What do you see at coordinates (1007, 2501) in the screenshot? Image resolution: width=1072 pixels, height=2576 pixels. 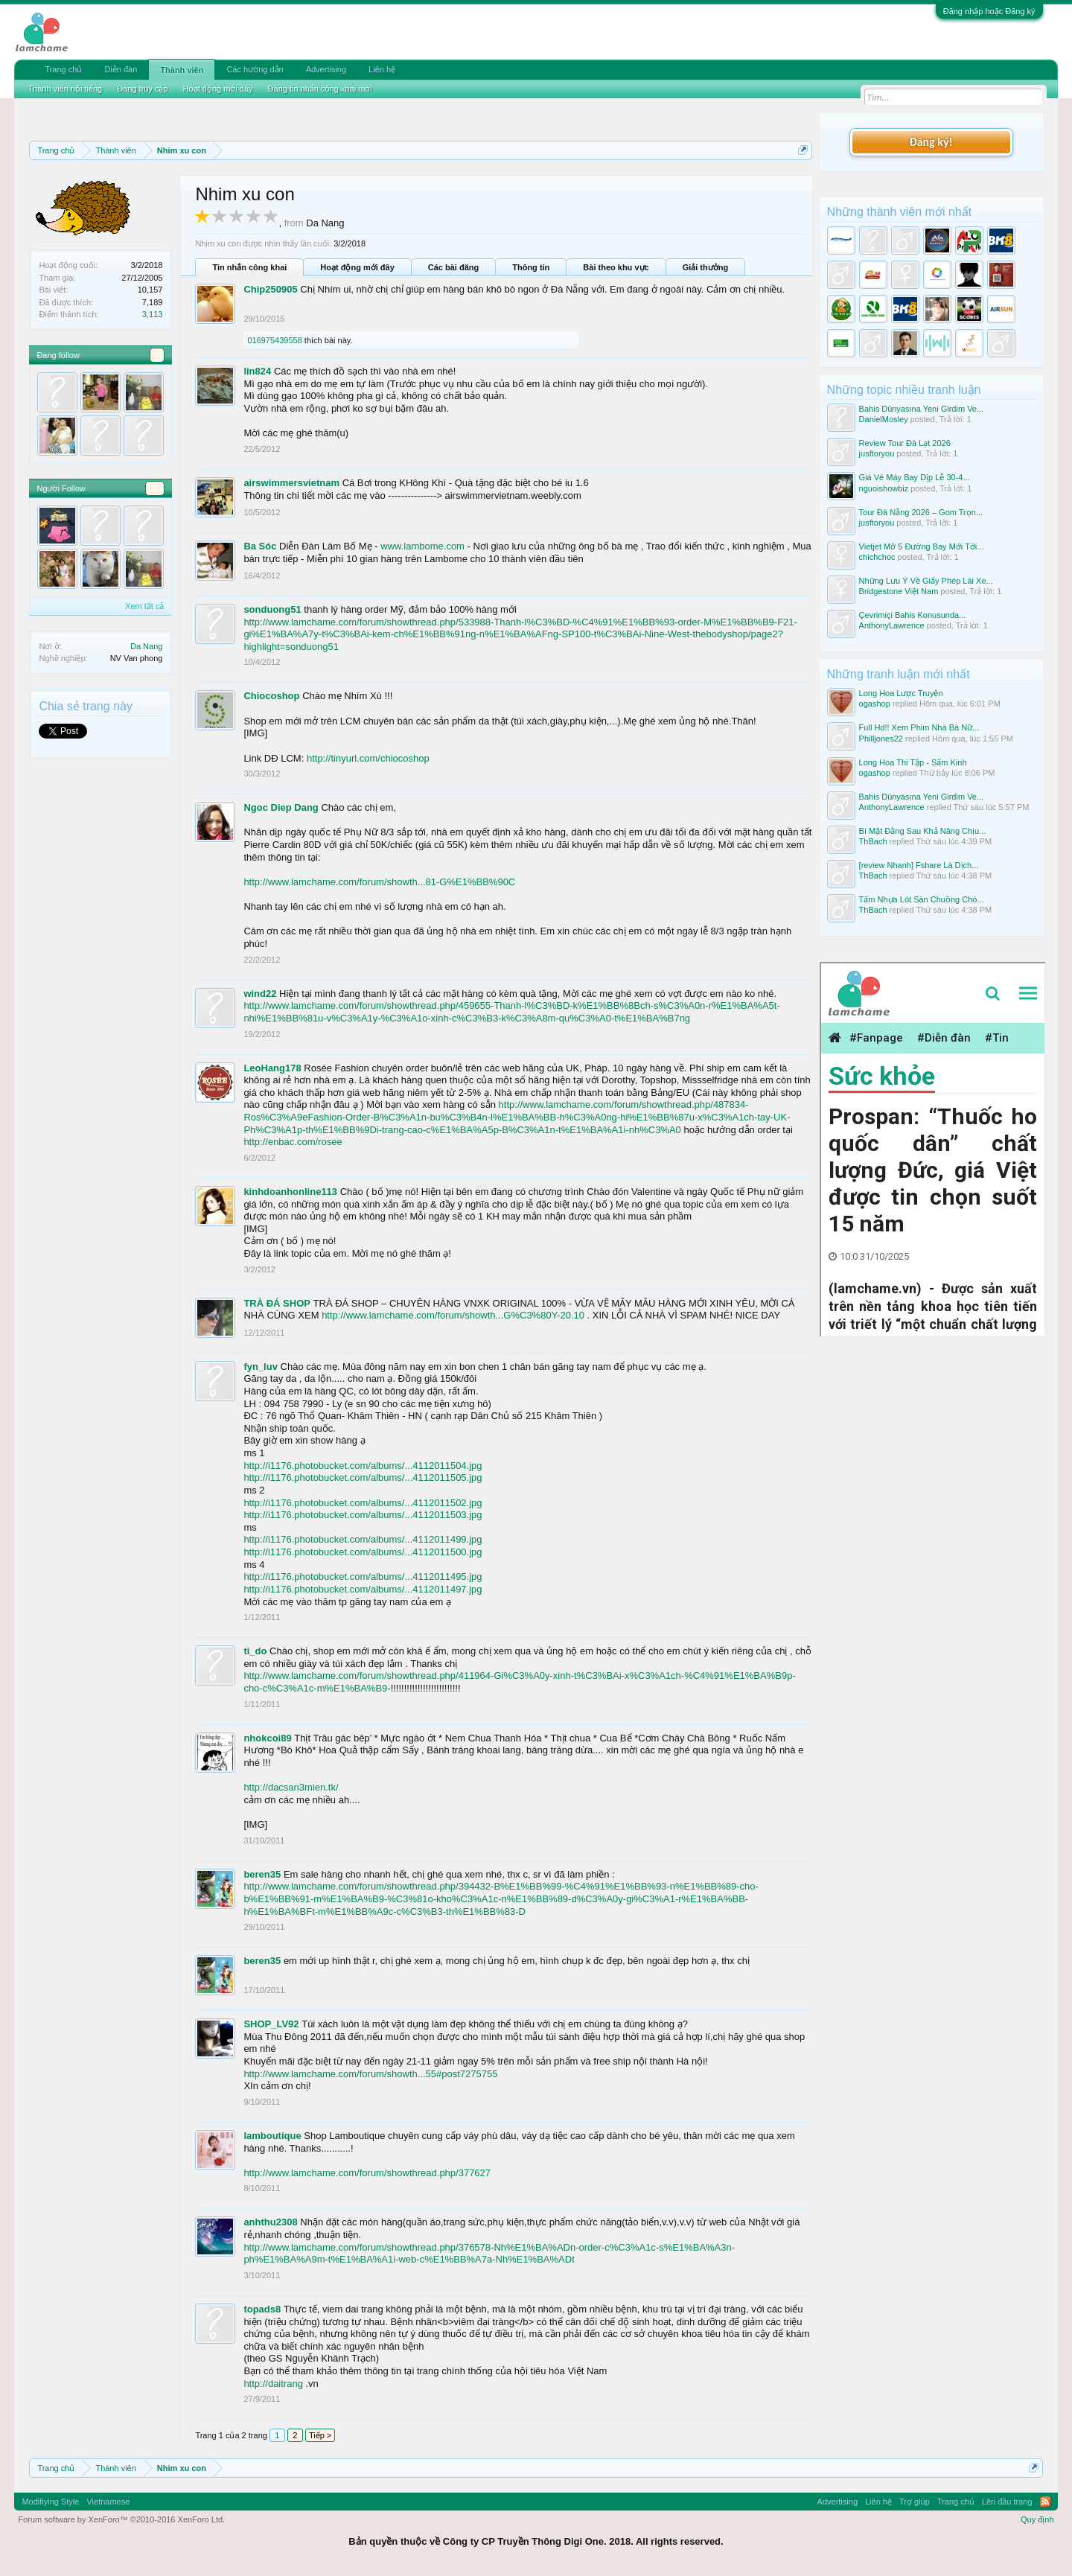 I see `Lên đầu trang` at bounding box center [1007, 2501].